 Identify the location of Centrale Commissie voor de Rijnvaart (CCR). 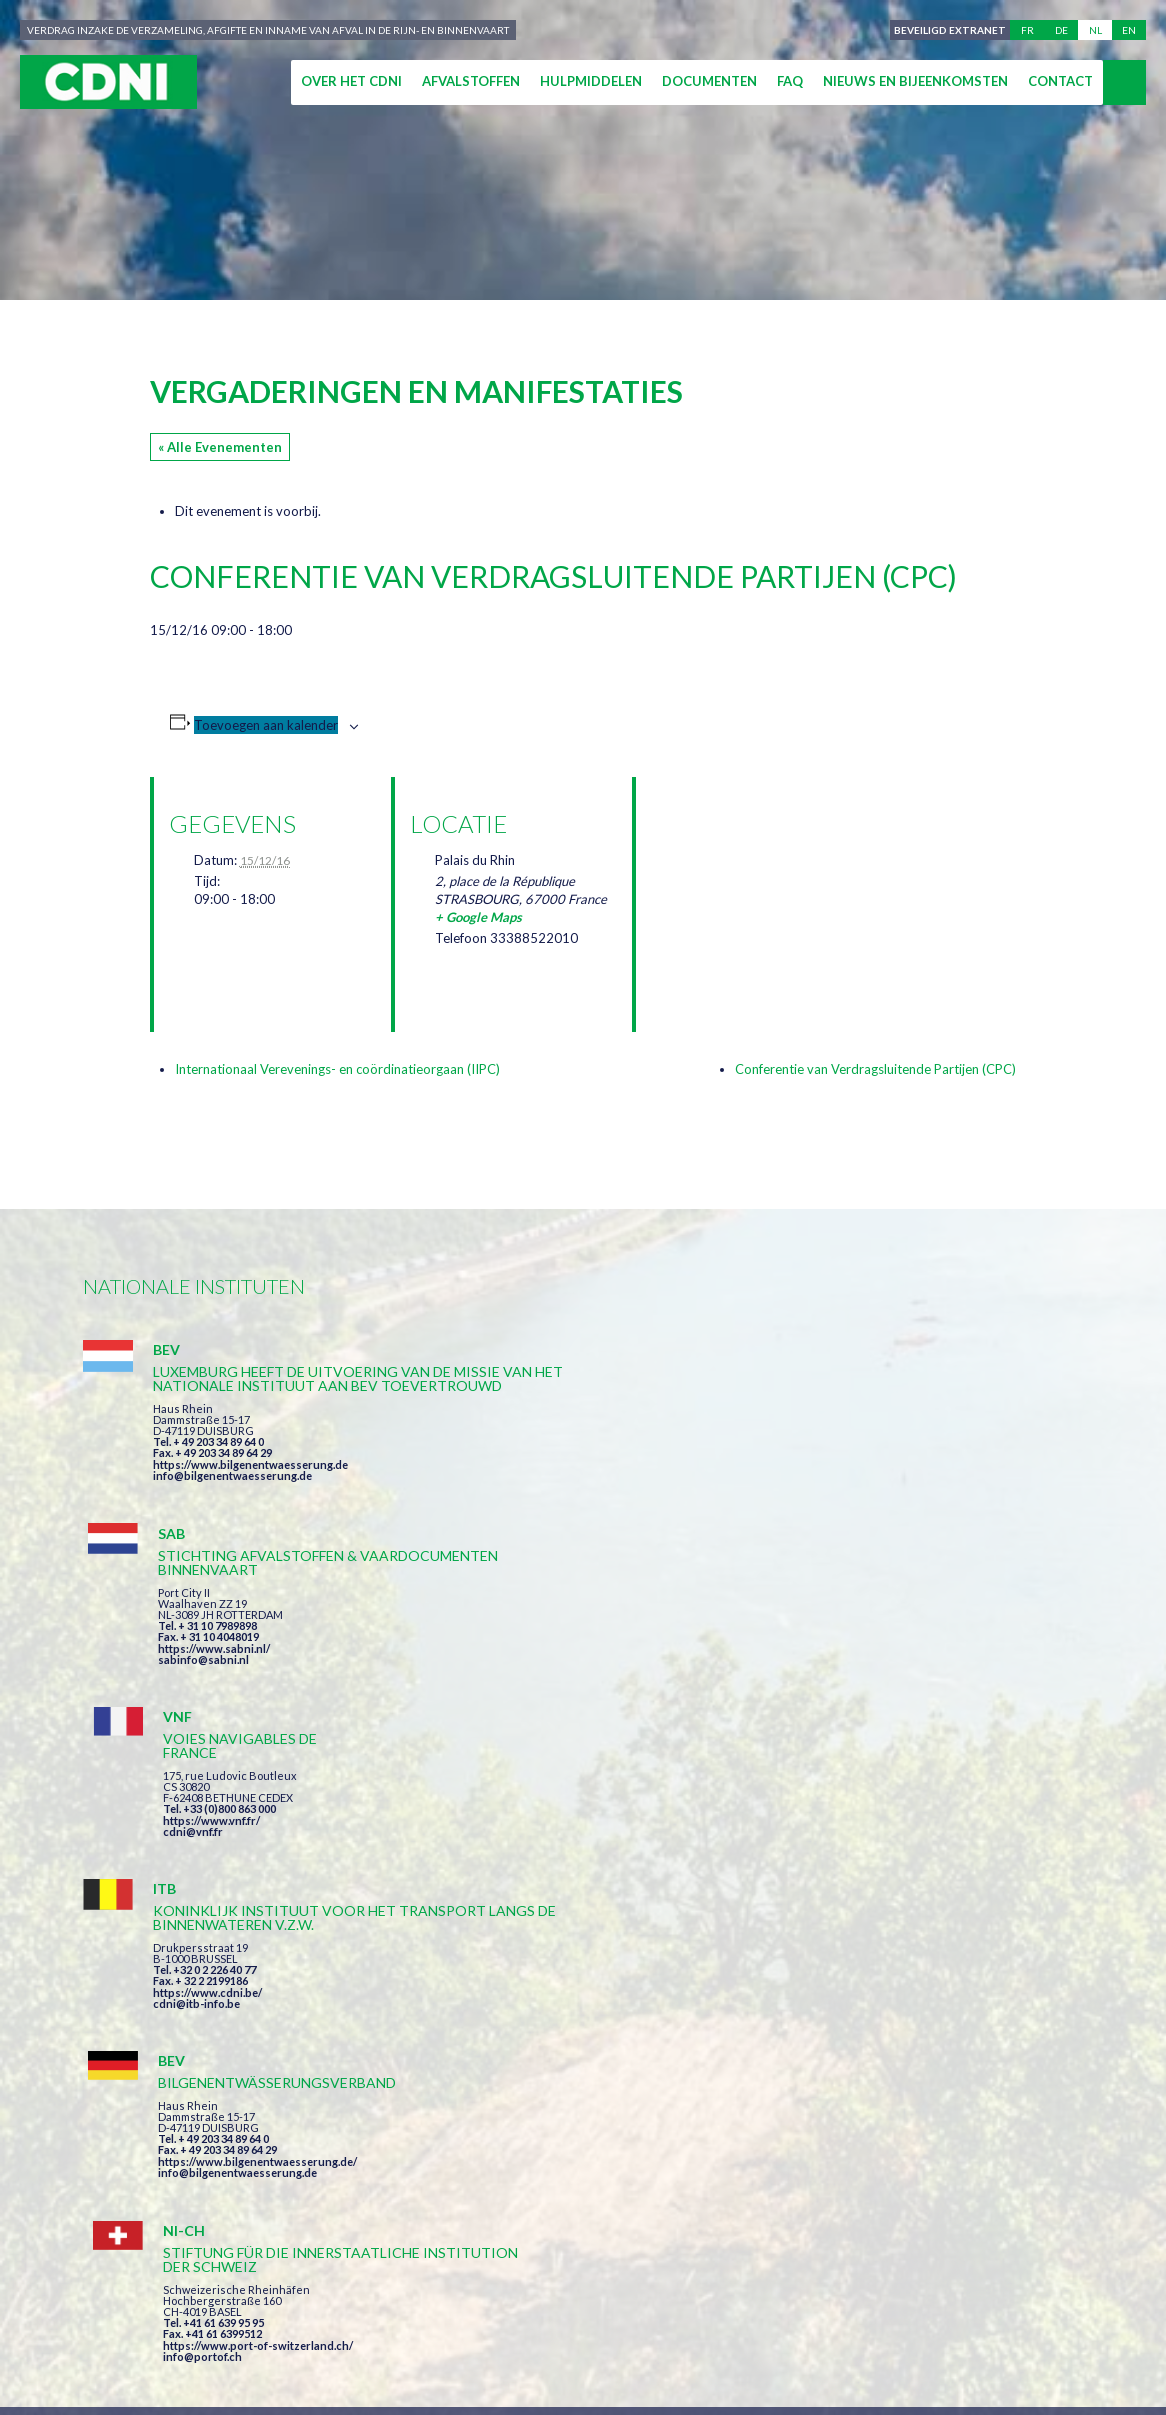
(254, 2084).